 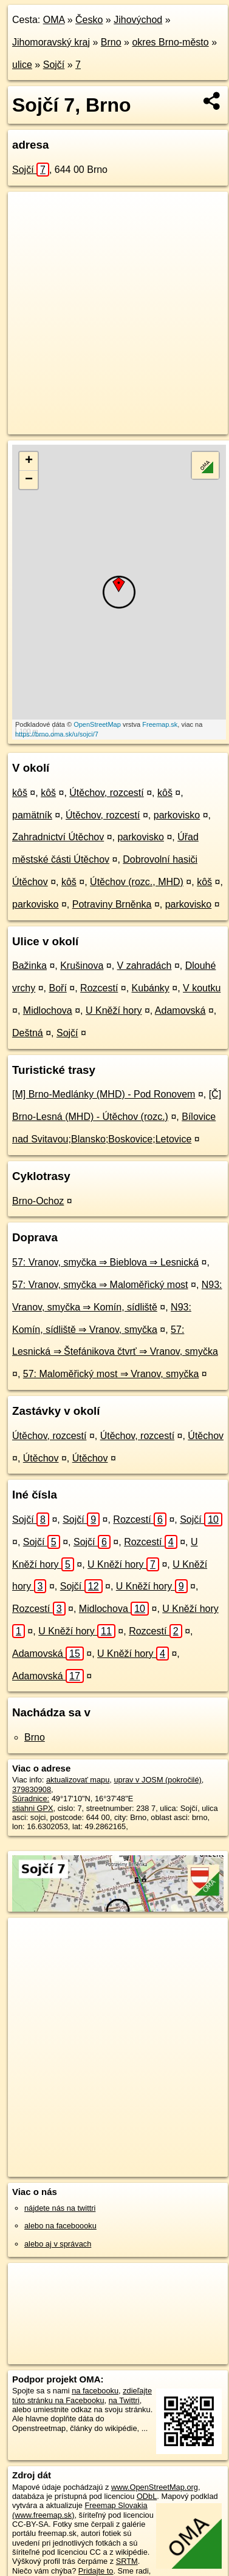 What do you see at coordinates (22, 64) in the screenshot?
I see `ulice` at bounding box center [22, 64].